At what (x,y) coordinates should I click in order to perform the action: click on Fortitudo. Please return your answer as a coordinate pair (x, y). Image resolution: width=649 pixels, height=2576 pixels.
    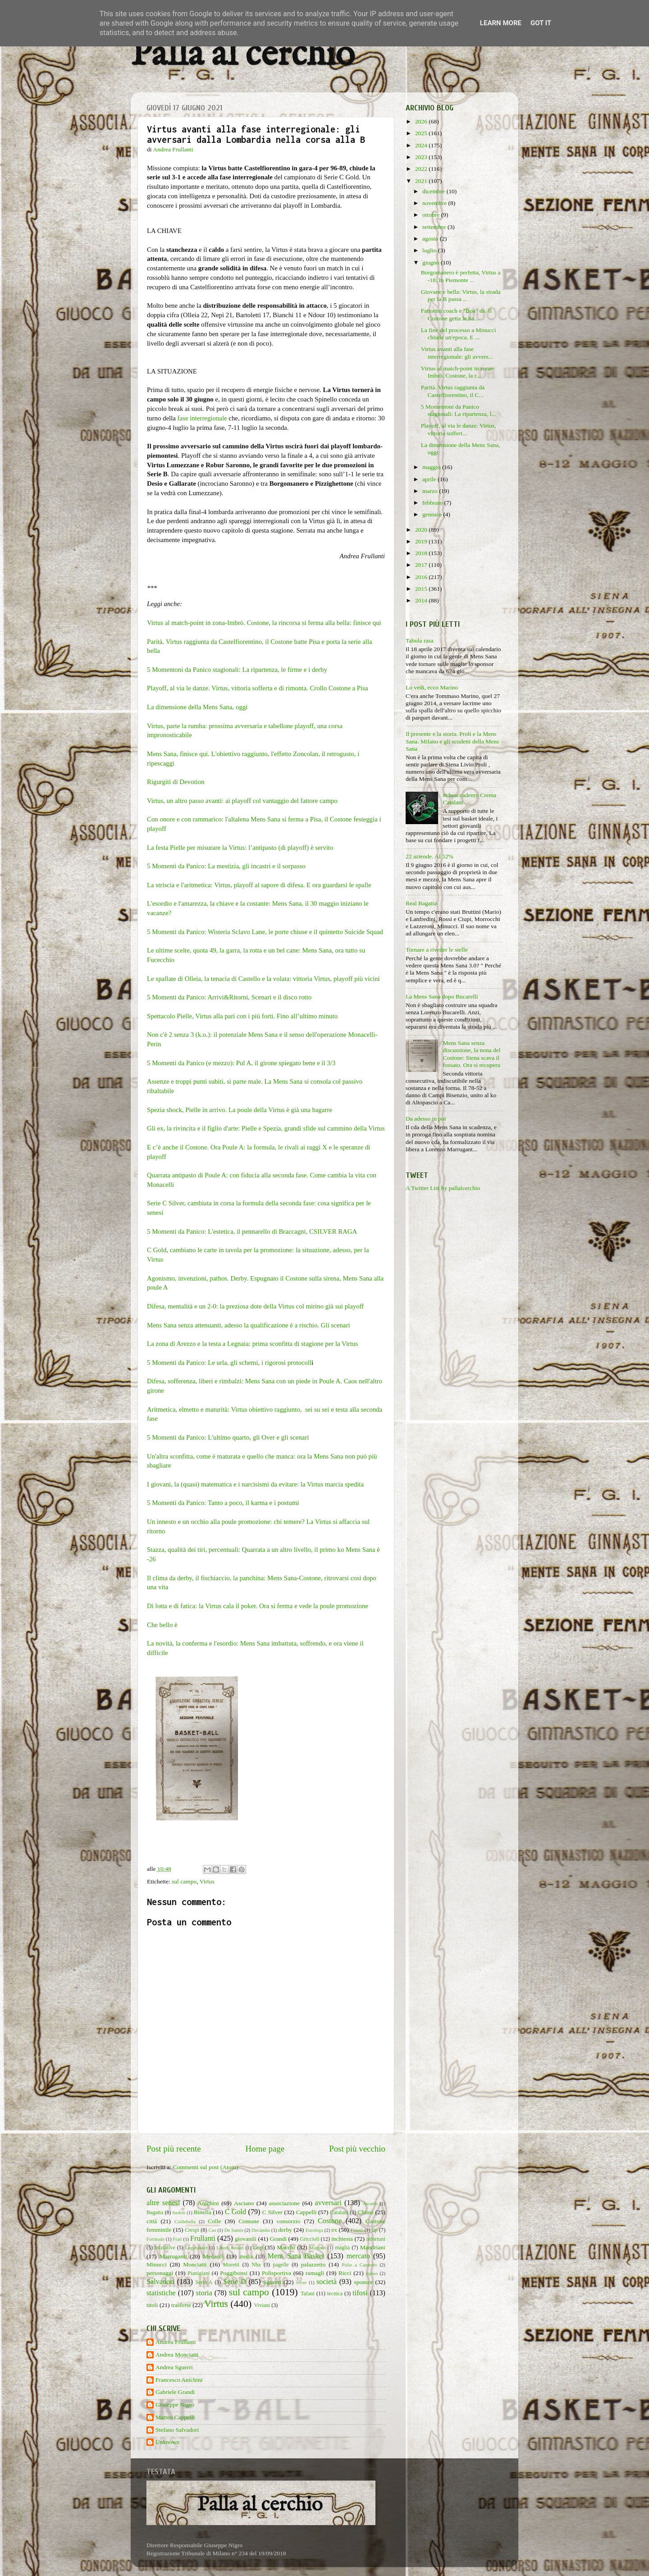
    Looking at the image, I should click on (155, 2239).